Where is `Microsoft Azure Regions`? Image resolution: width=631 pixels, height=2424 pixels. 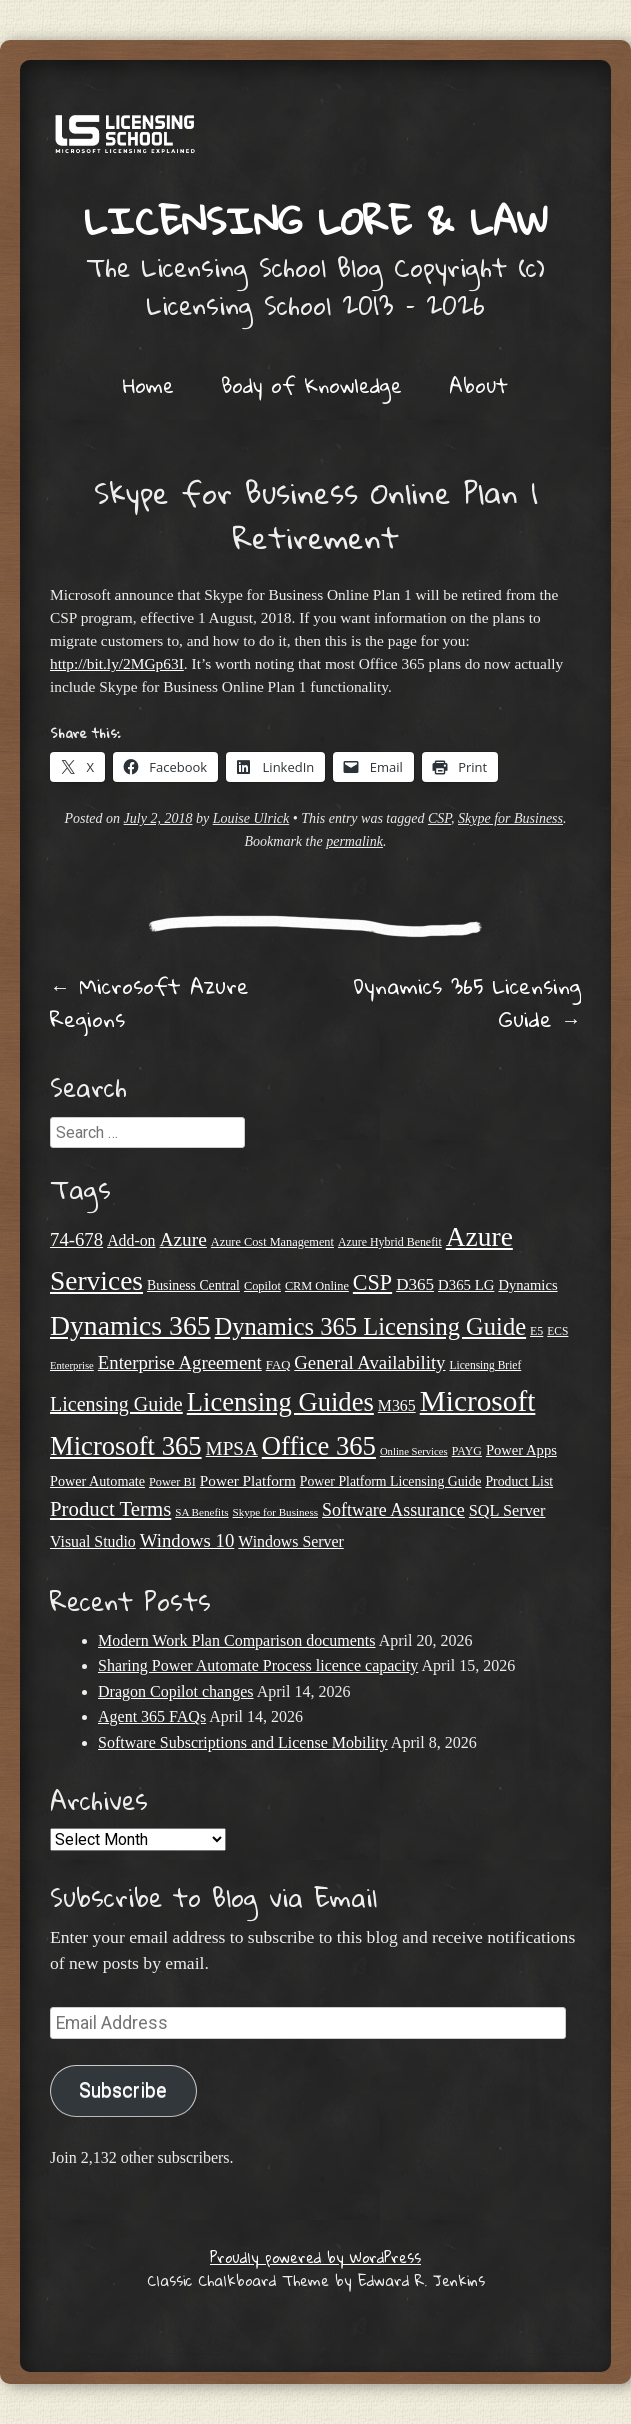 Microsoft Azure Regions is located at coordinates (149, 1002).